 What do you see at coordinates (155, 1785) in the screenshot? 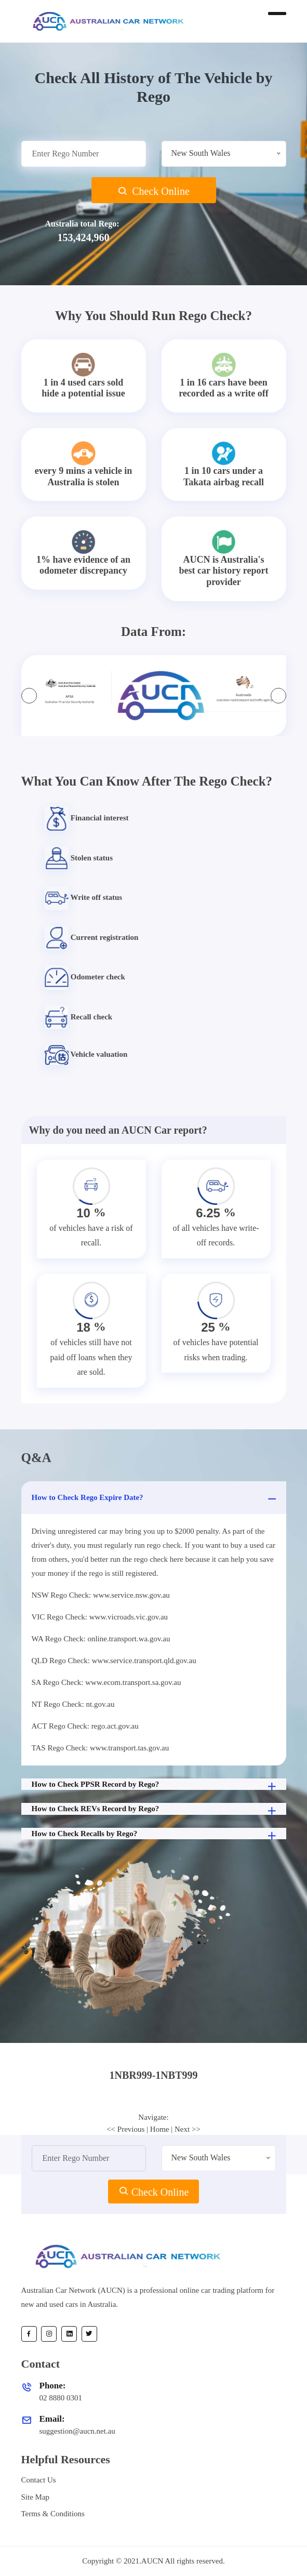
I see `How to Check PPSR Record by Rego?` at bounding box center [155, 1785].